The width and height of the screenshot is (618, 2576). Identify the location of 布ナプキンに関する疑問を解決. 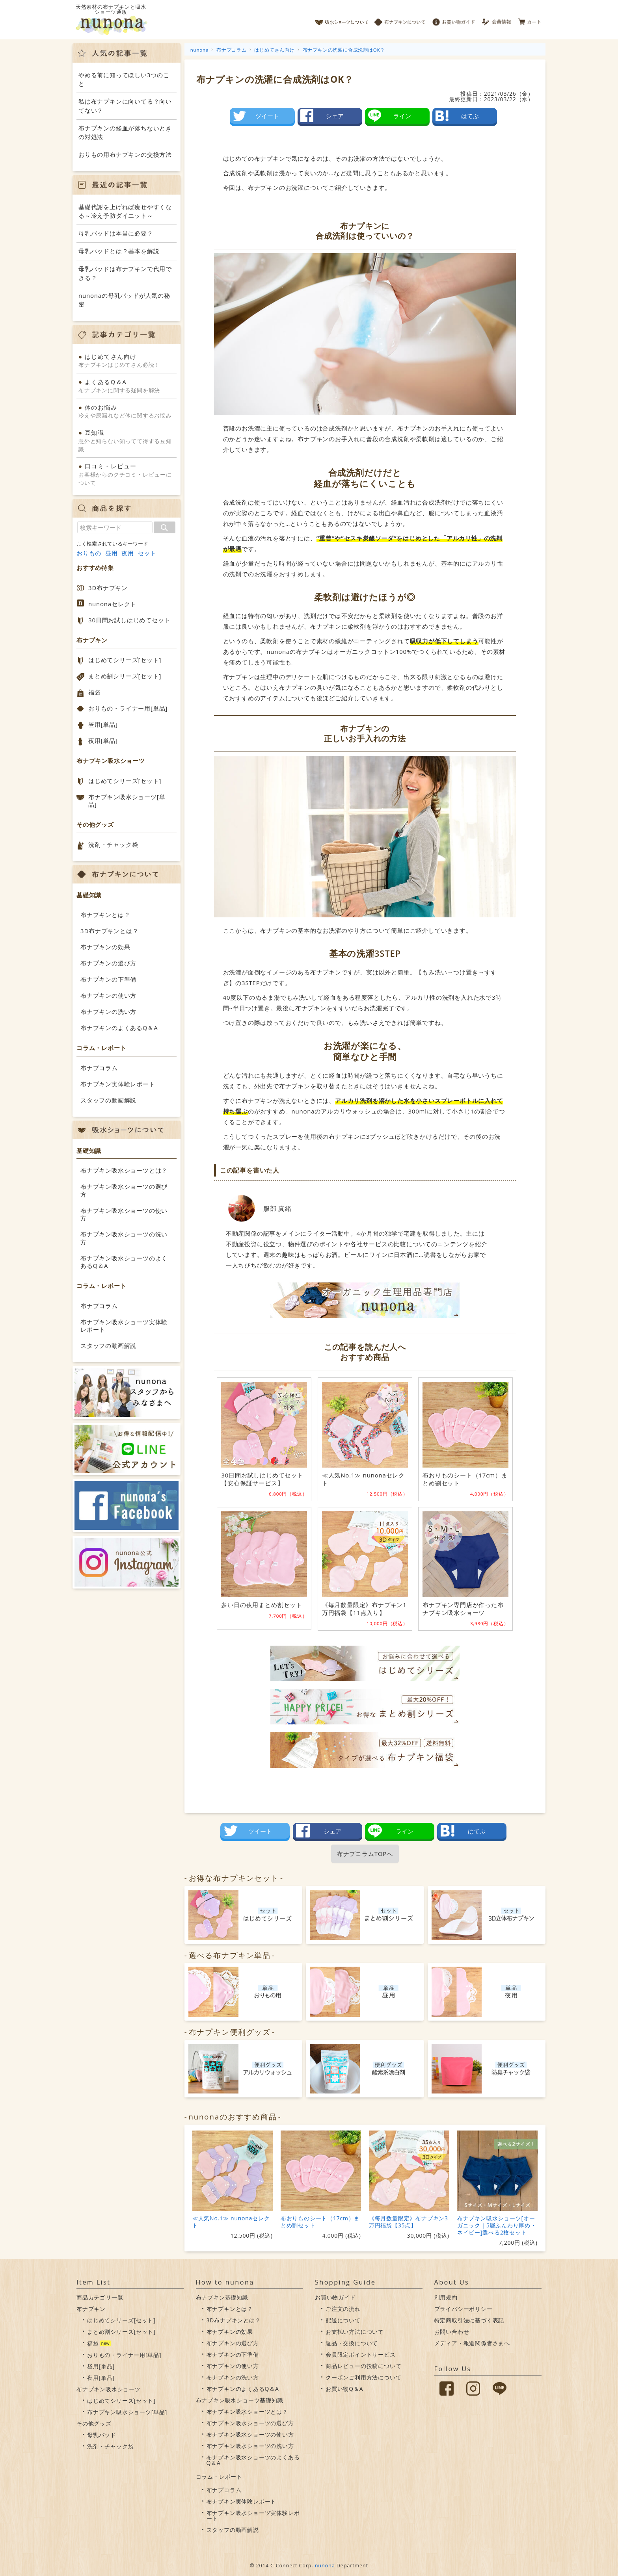
(126, 385).